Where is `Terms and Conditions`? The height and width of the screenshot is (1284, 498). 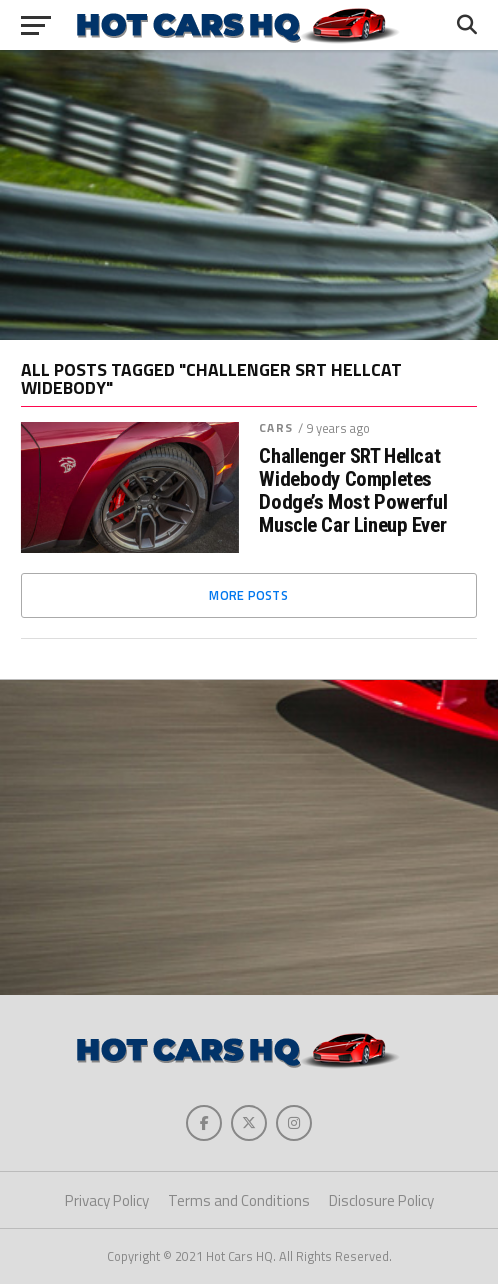
Terms and Conditions is located at coordinates (239, 1200).